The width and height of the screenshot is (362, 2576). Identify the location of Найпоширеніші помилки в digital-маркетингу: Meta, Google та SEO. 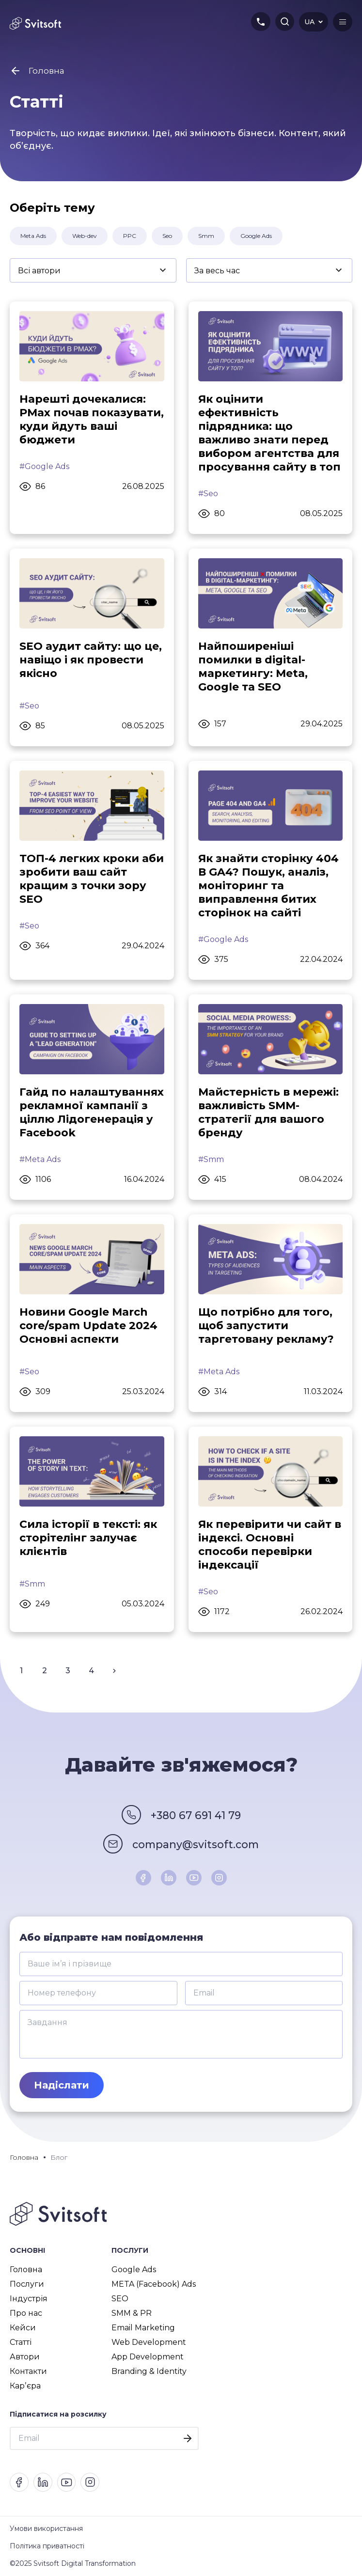
(253, 666).